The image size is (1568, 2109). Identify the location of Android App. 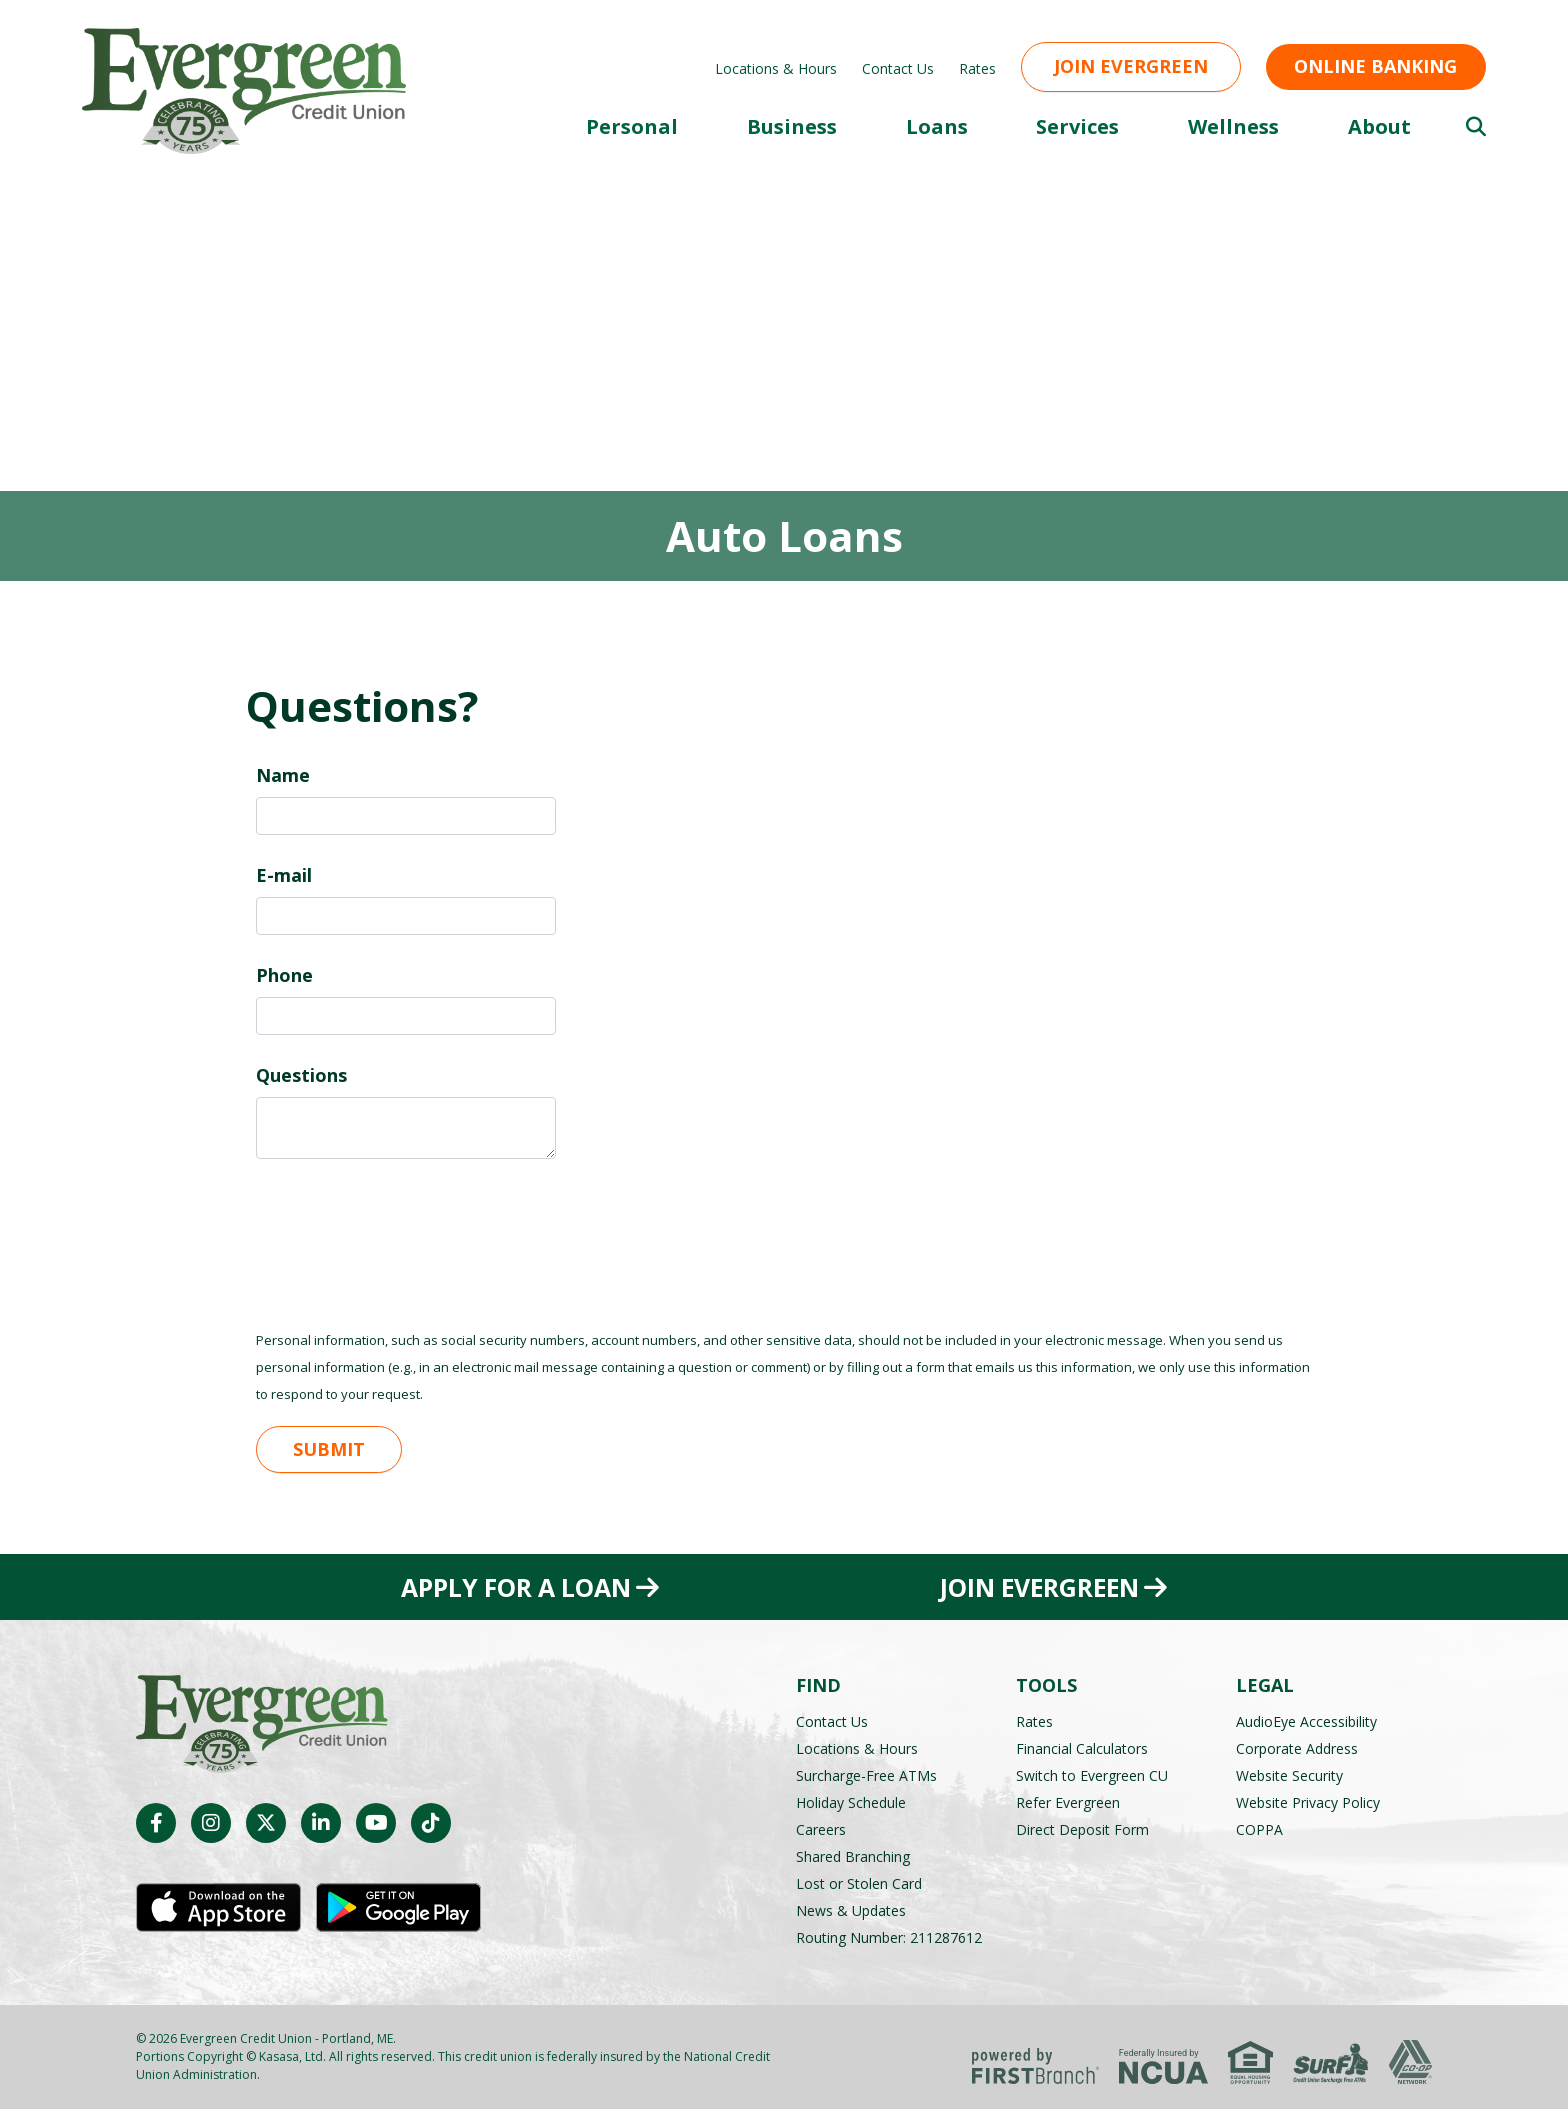
(398, 1908).